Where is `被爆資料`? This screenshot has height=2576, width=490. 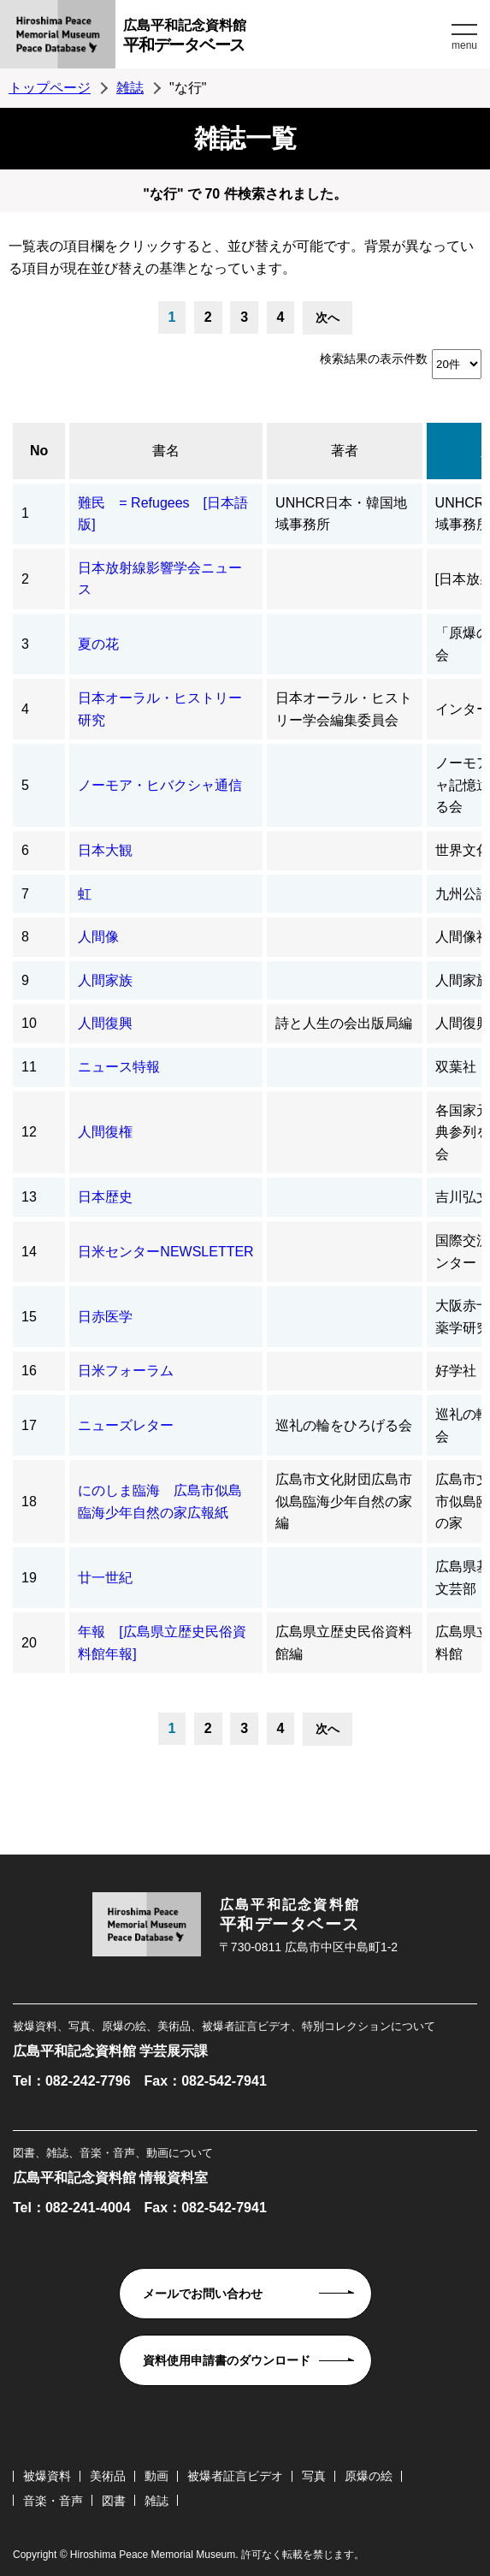
被爆資料 is located at coordinates (47, 2476).